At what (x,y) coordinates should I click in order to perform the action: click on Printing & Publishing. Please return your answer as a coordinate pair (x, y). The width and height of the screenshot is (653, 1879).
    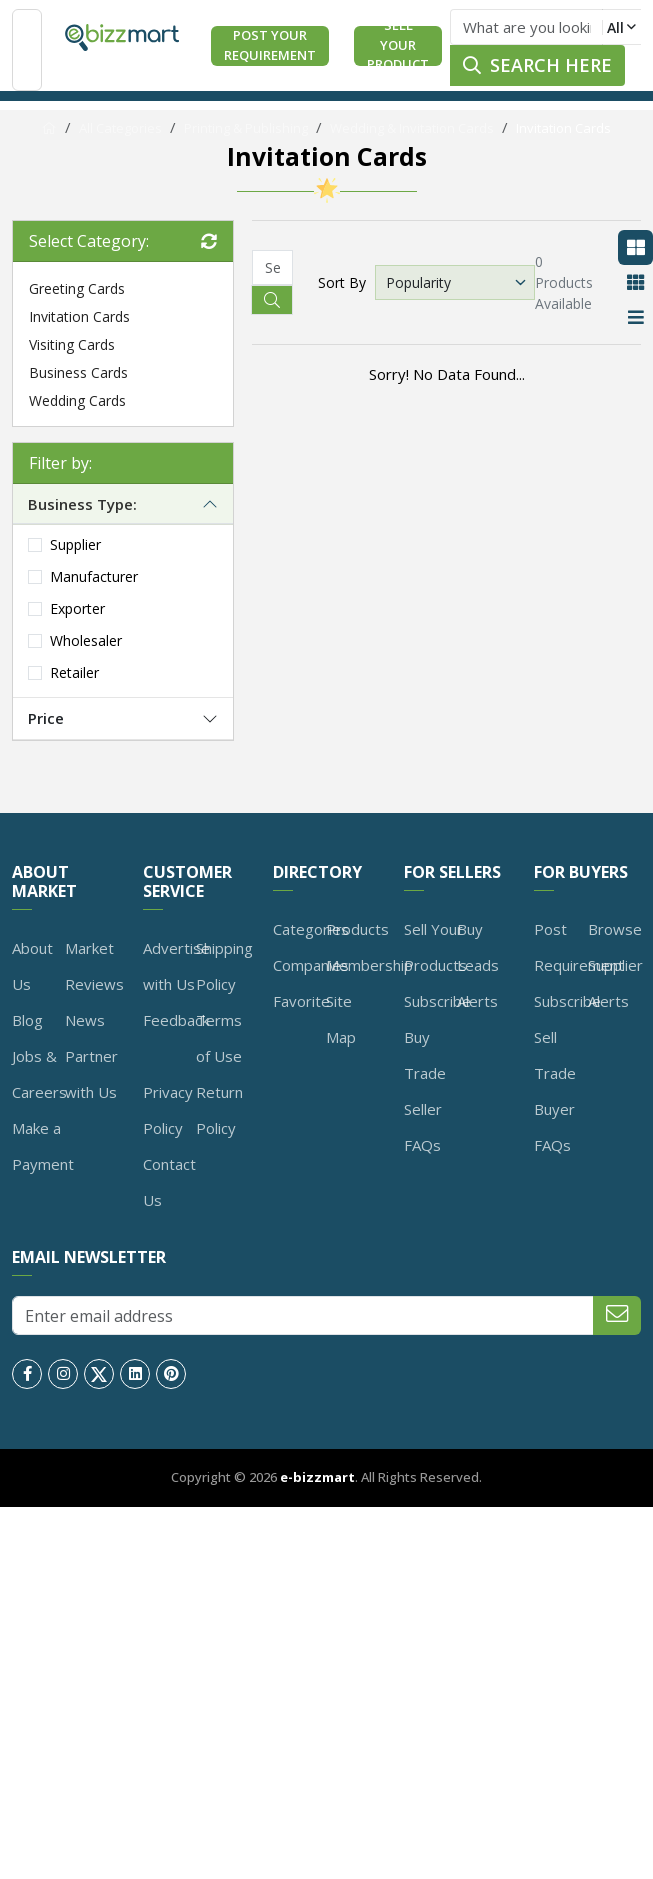
    Looking at the image, I should click on (246, 128).